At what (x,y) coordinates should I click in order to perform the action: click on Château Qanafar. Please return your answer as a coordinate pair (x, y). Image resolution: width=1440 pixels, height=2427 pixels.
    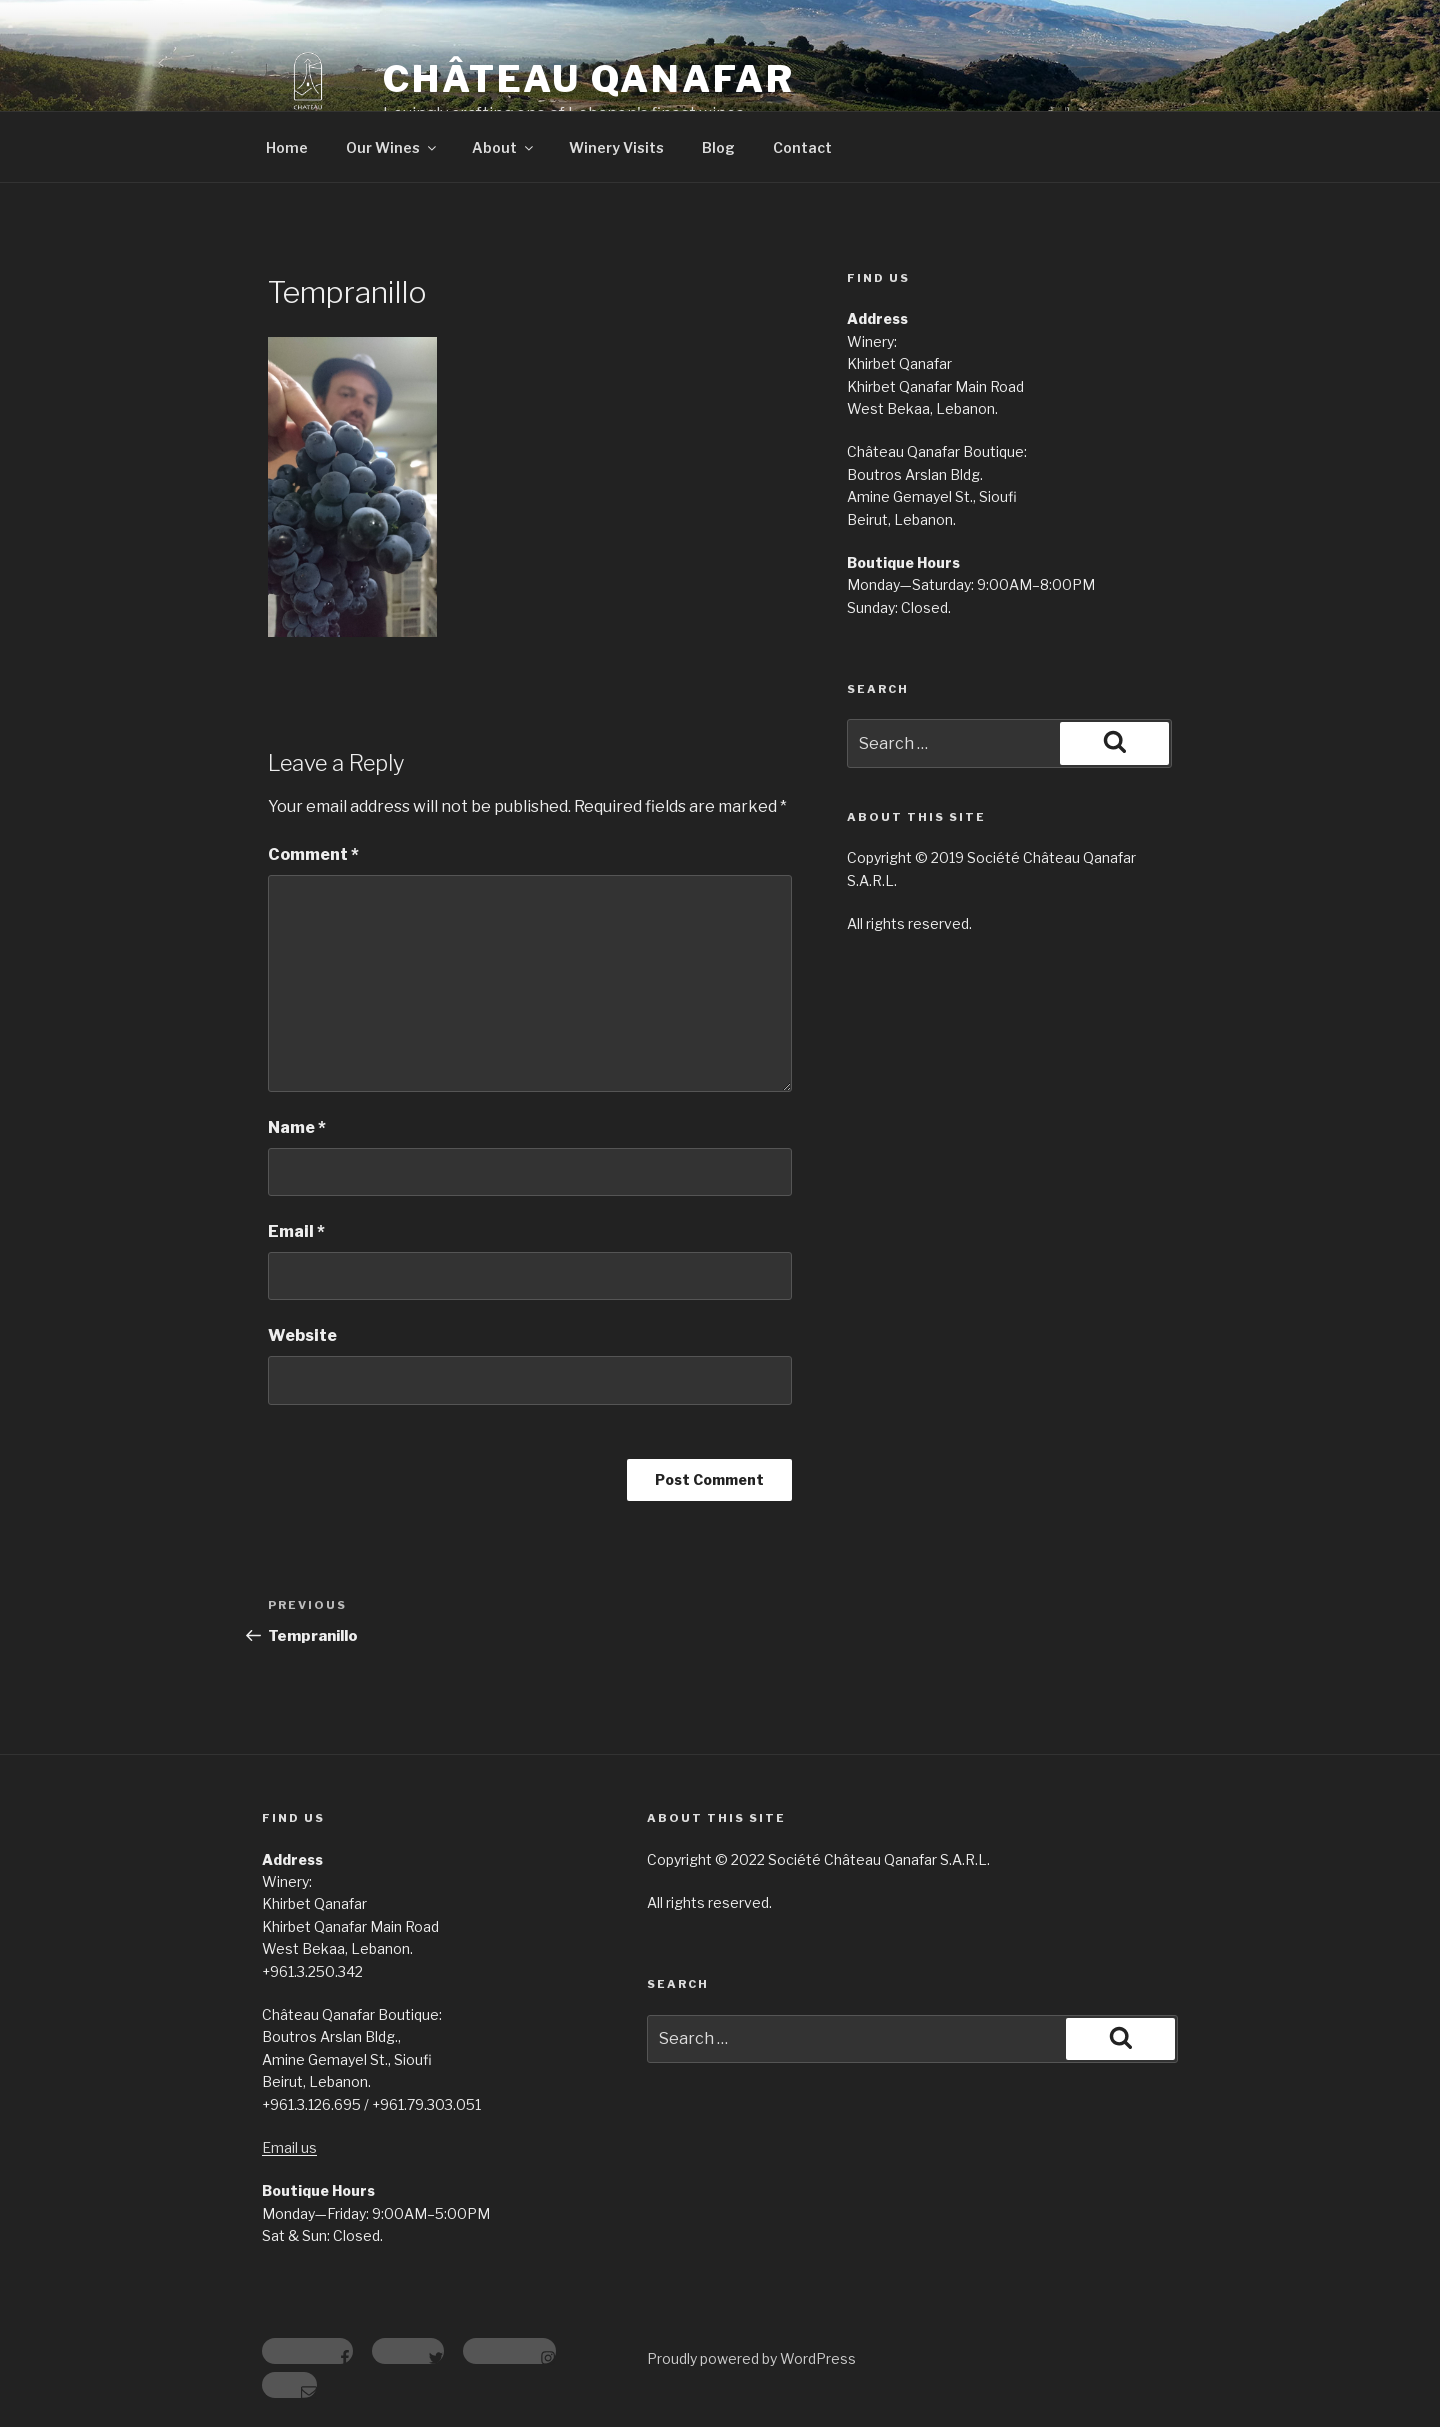
    Looking at the image, I should click on (589, 79).